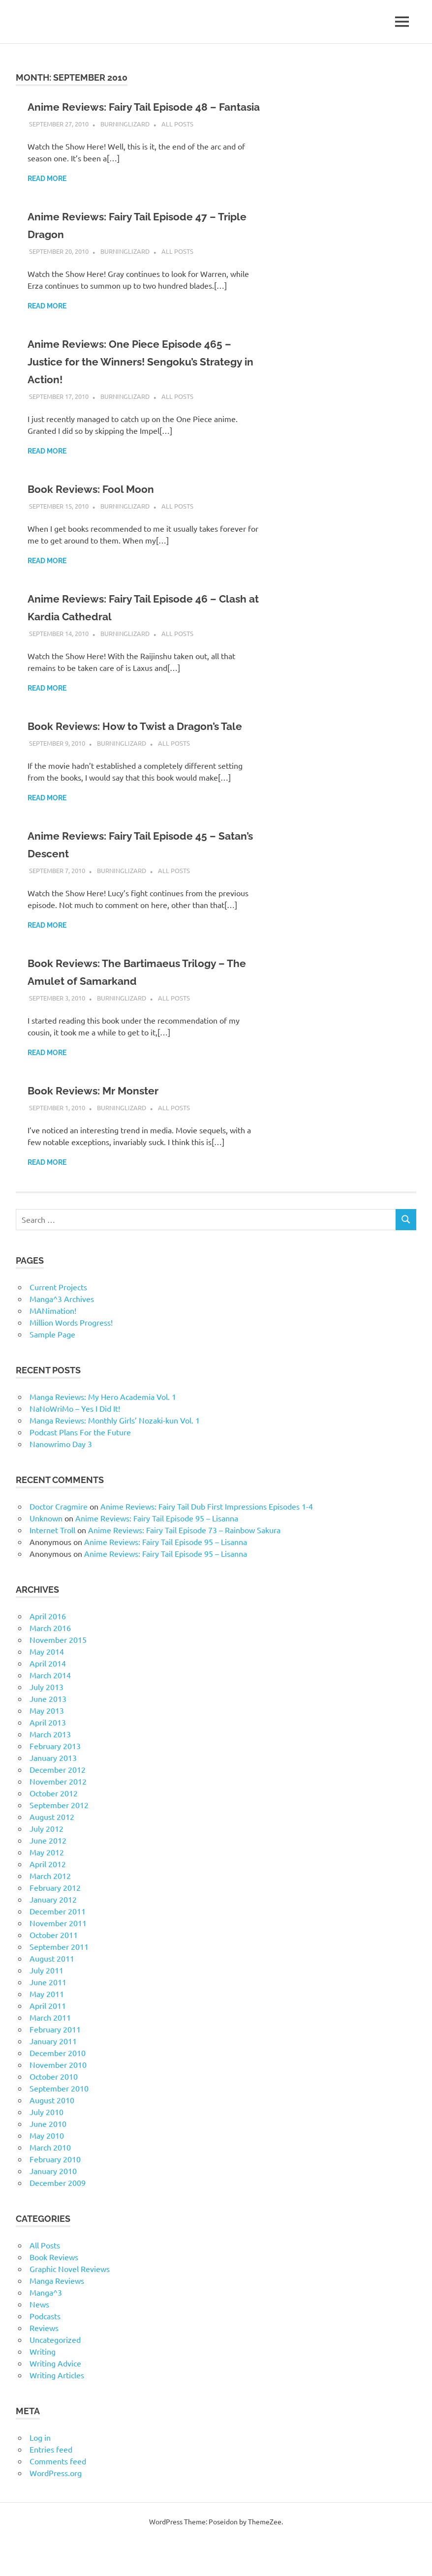 Image resolution: width=432 pixels, height=2576 pixels. What do you see at coordinates (58, 1322) in the screenshot?
I see `Current Projects` at bounding box center [58, 1322].